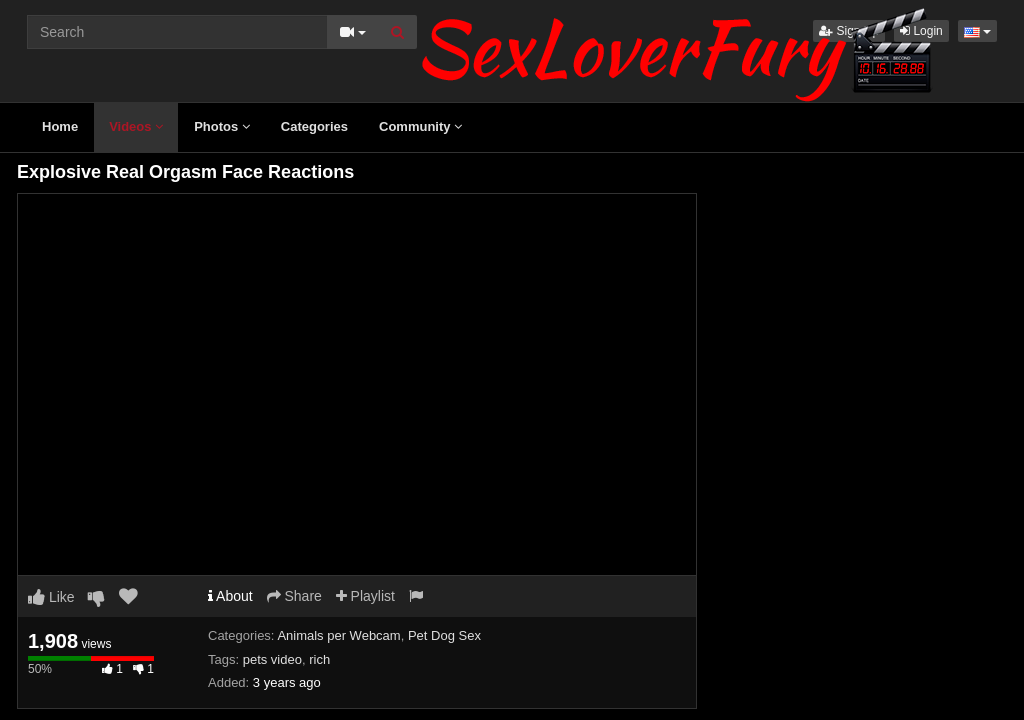 This screenshot has width=1024, height=720. I want to click on Community, so click(420, 126).